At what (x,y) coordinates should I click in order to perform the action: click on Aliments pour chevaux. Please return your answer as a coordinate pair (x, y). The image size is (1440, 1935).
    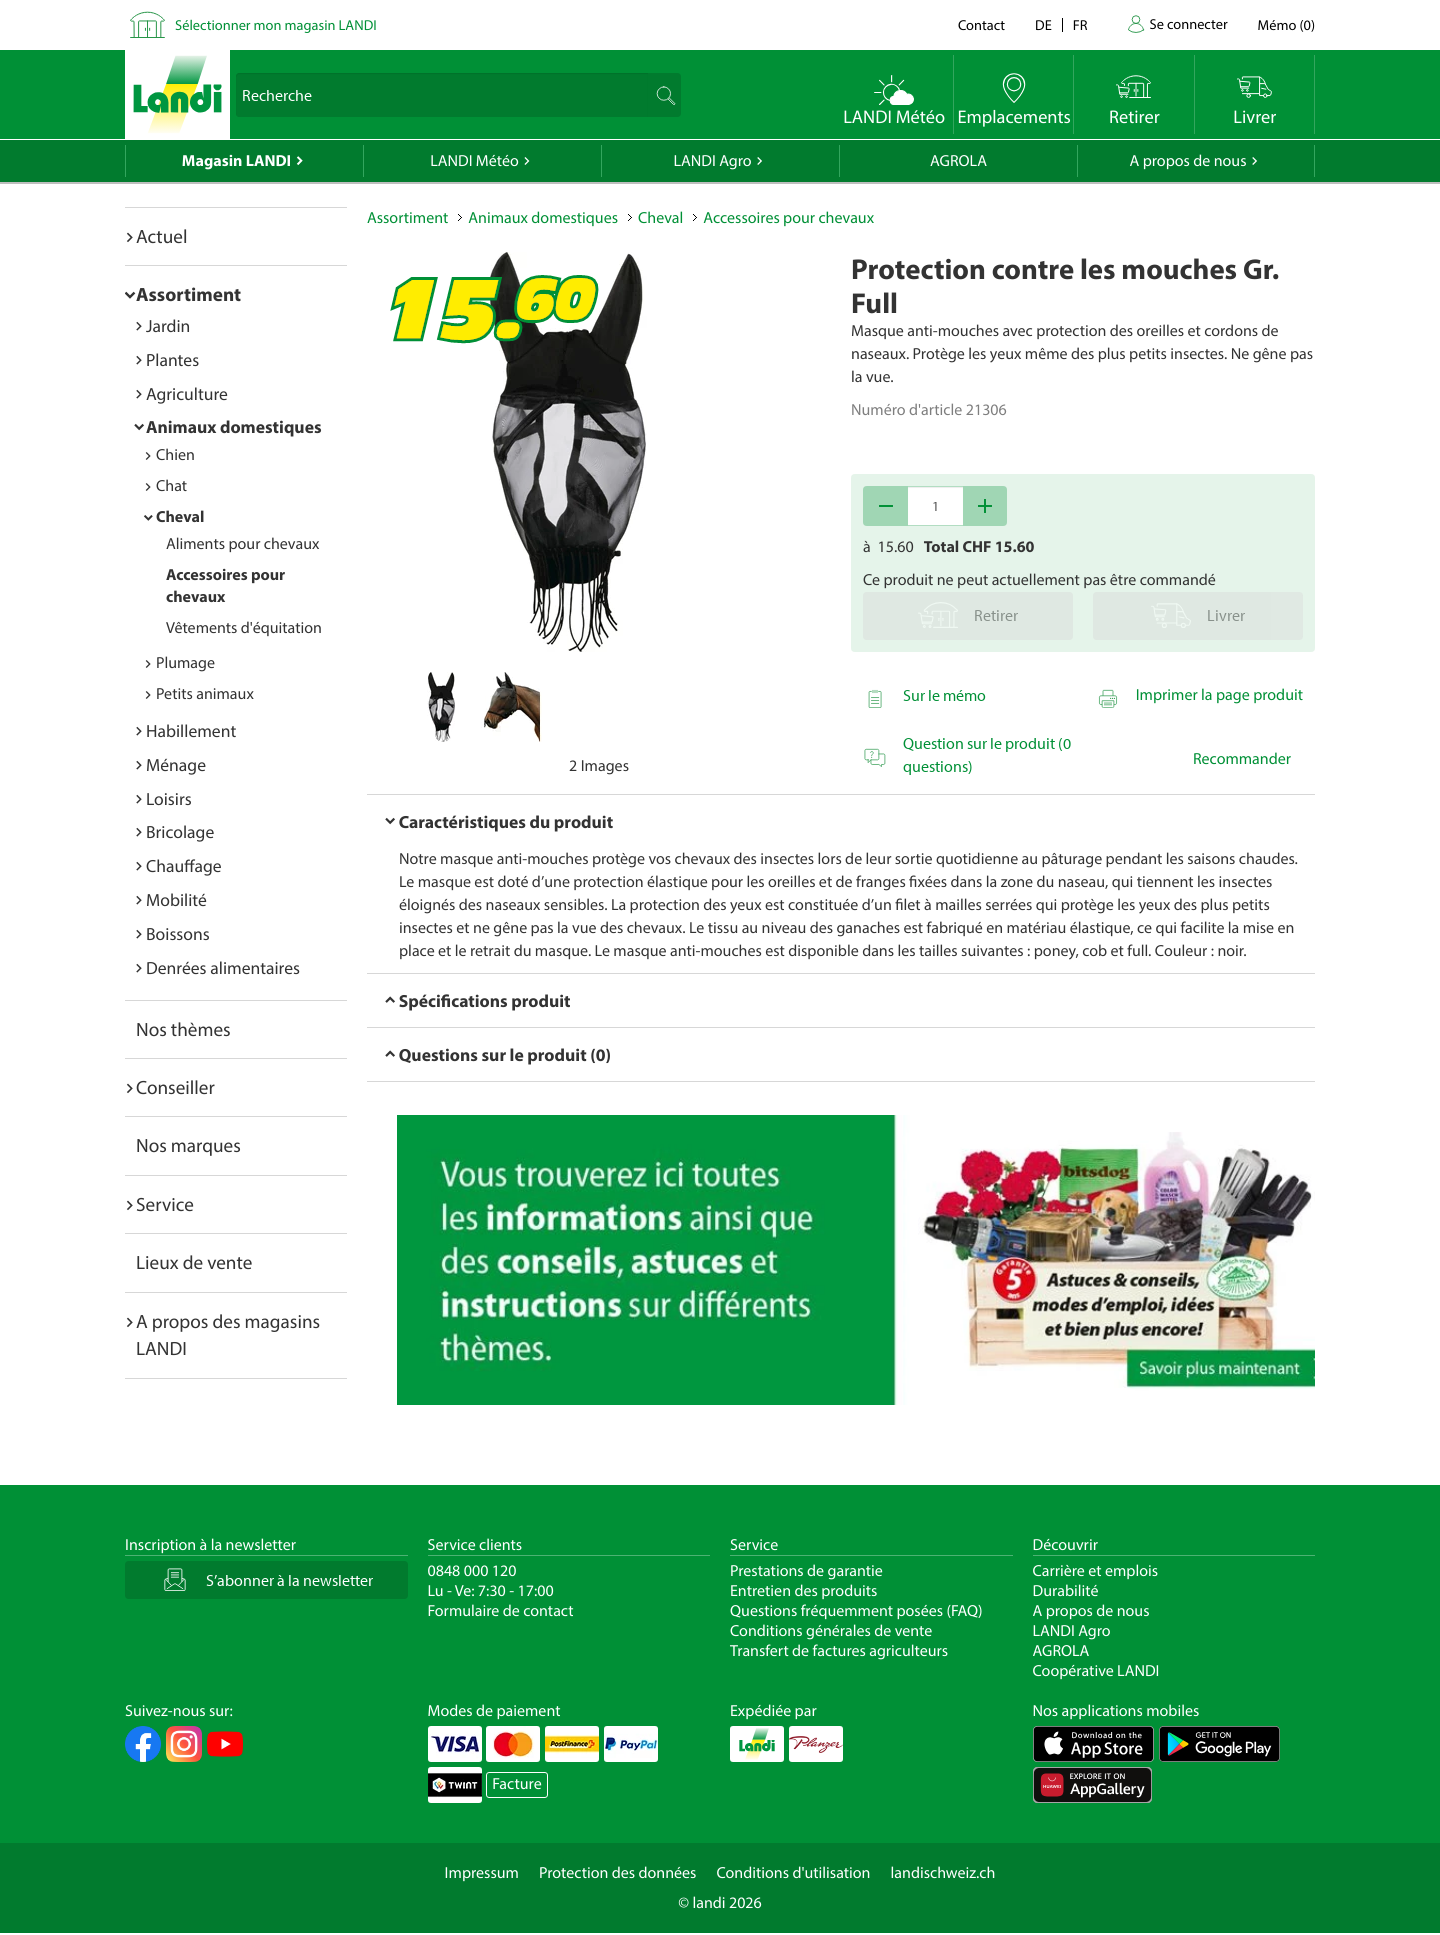
    Looking at the image, I should click on (242, 544).